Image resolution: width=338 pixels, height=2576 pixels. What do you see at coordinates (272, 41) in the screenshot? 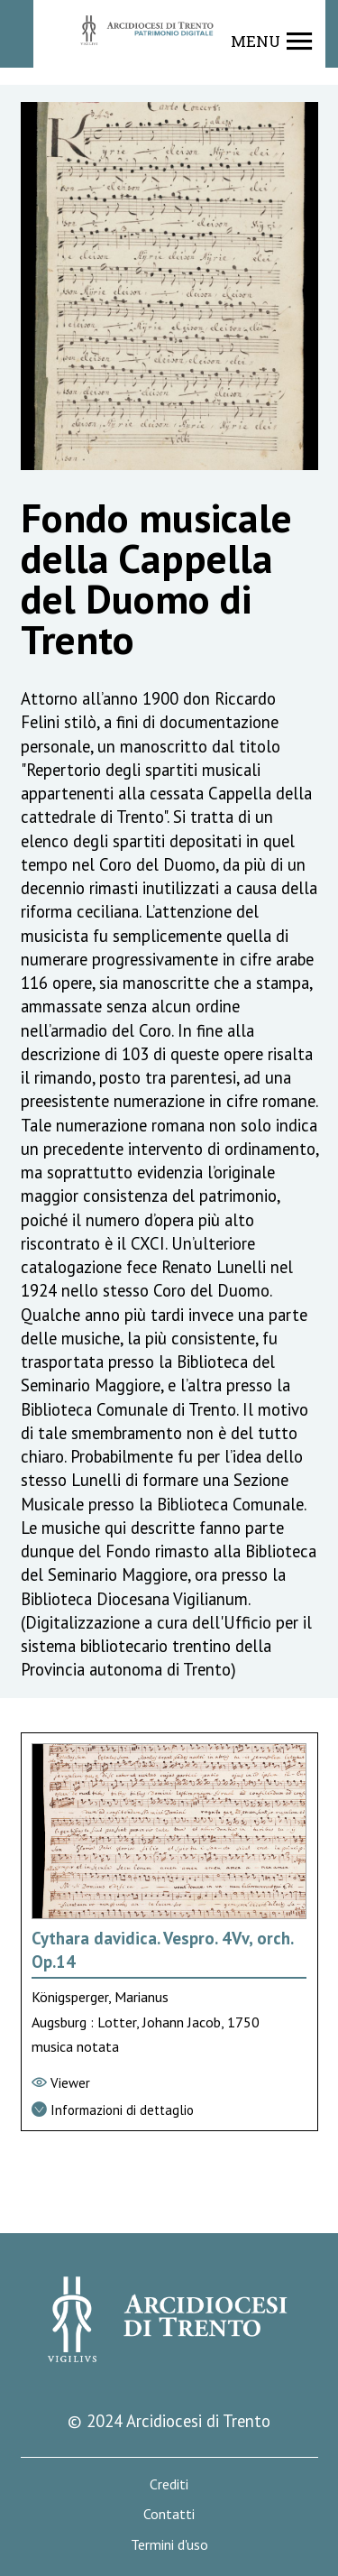
I see `[Show navigation menu]` at bounding box center [272, 41].